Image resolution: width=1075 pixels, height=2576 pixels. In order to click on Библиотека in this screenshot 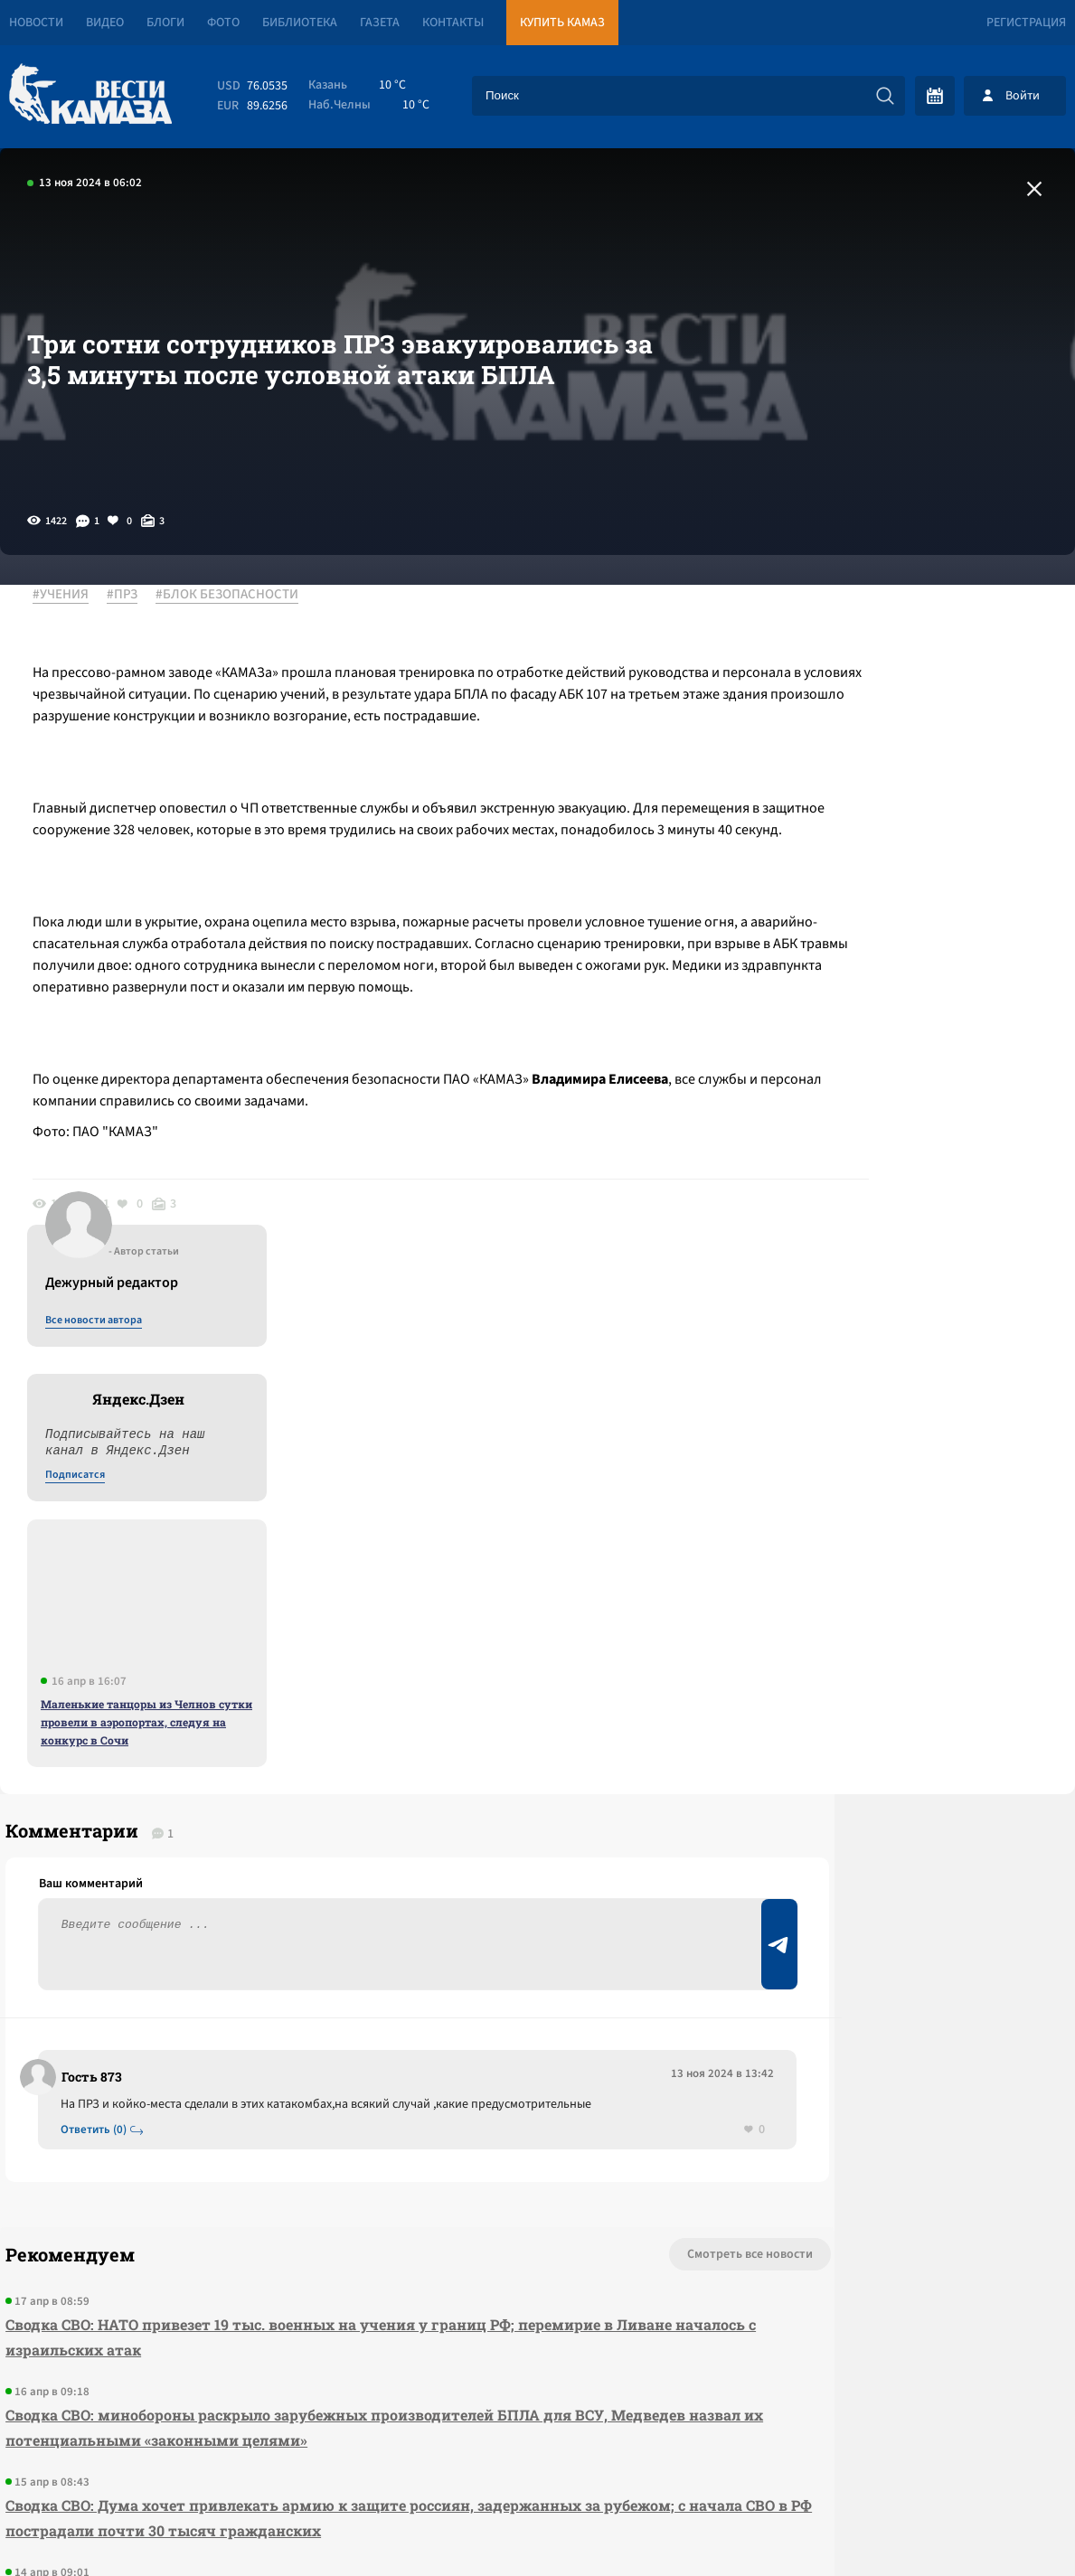, I will do `click(299, 23)`.